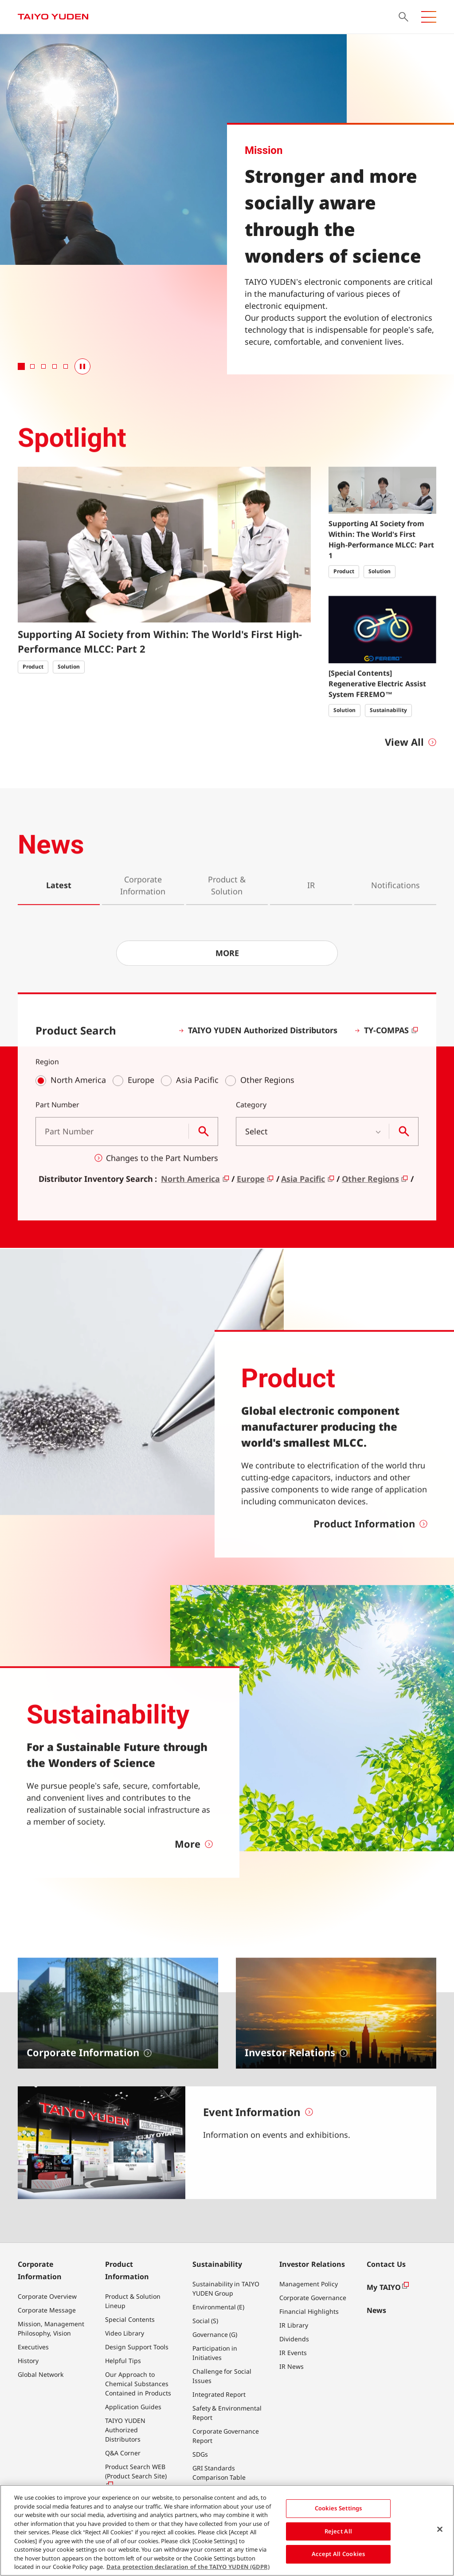  Describe the element at coordinates (136, 2475) in the screenshot. I see `Product Search WEB (Product Search Site)` at that location.